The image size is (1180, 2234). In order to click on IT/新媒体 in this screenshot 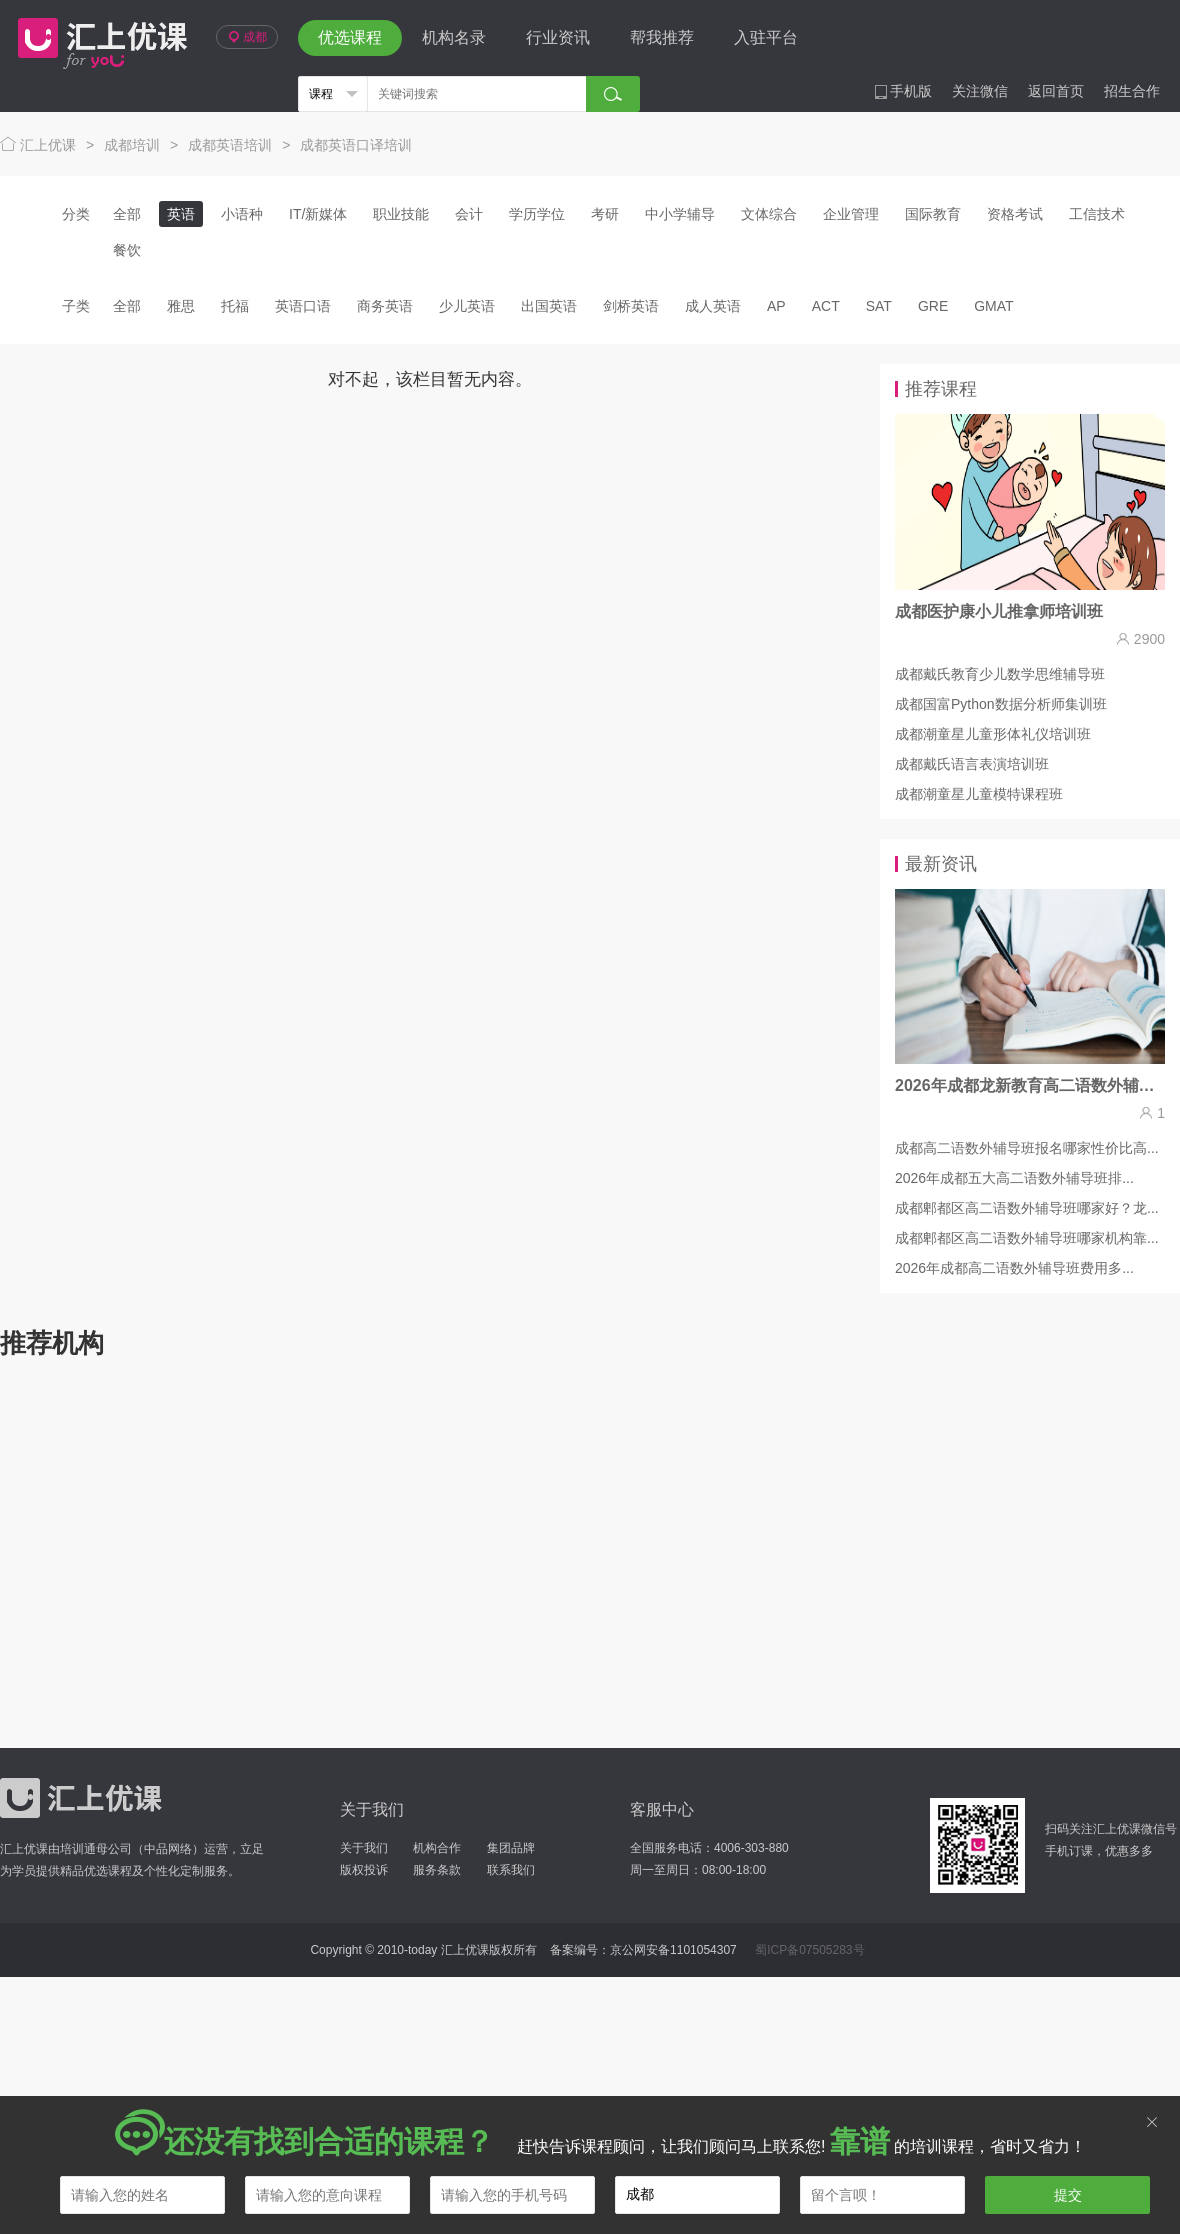, I will do `click(318, 214)`.